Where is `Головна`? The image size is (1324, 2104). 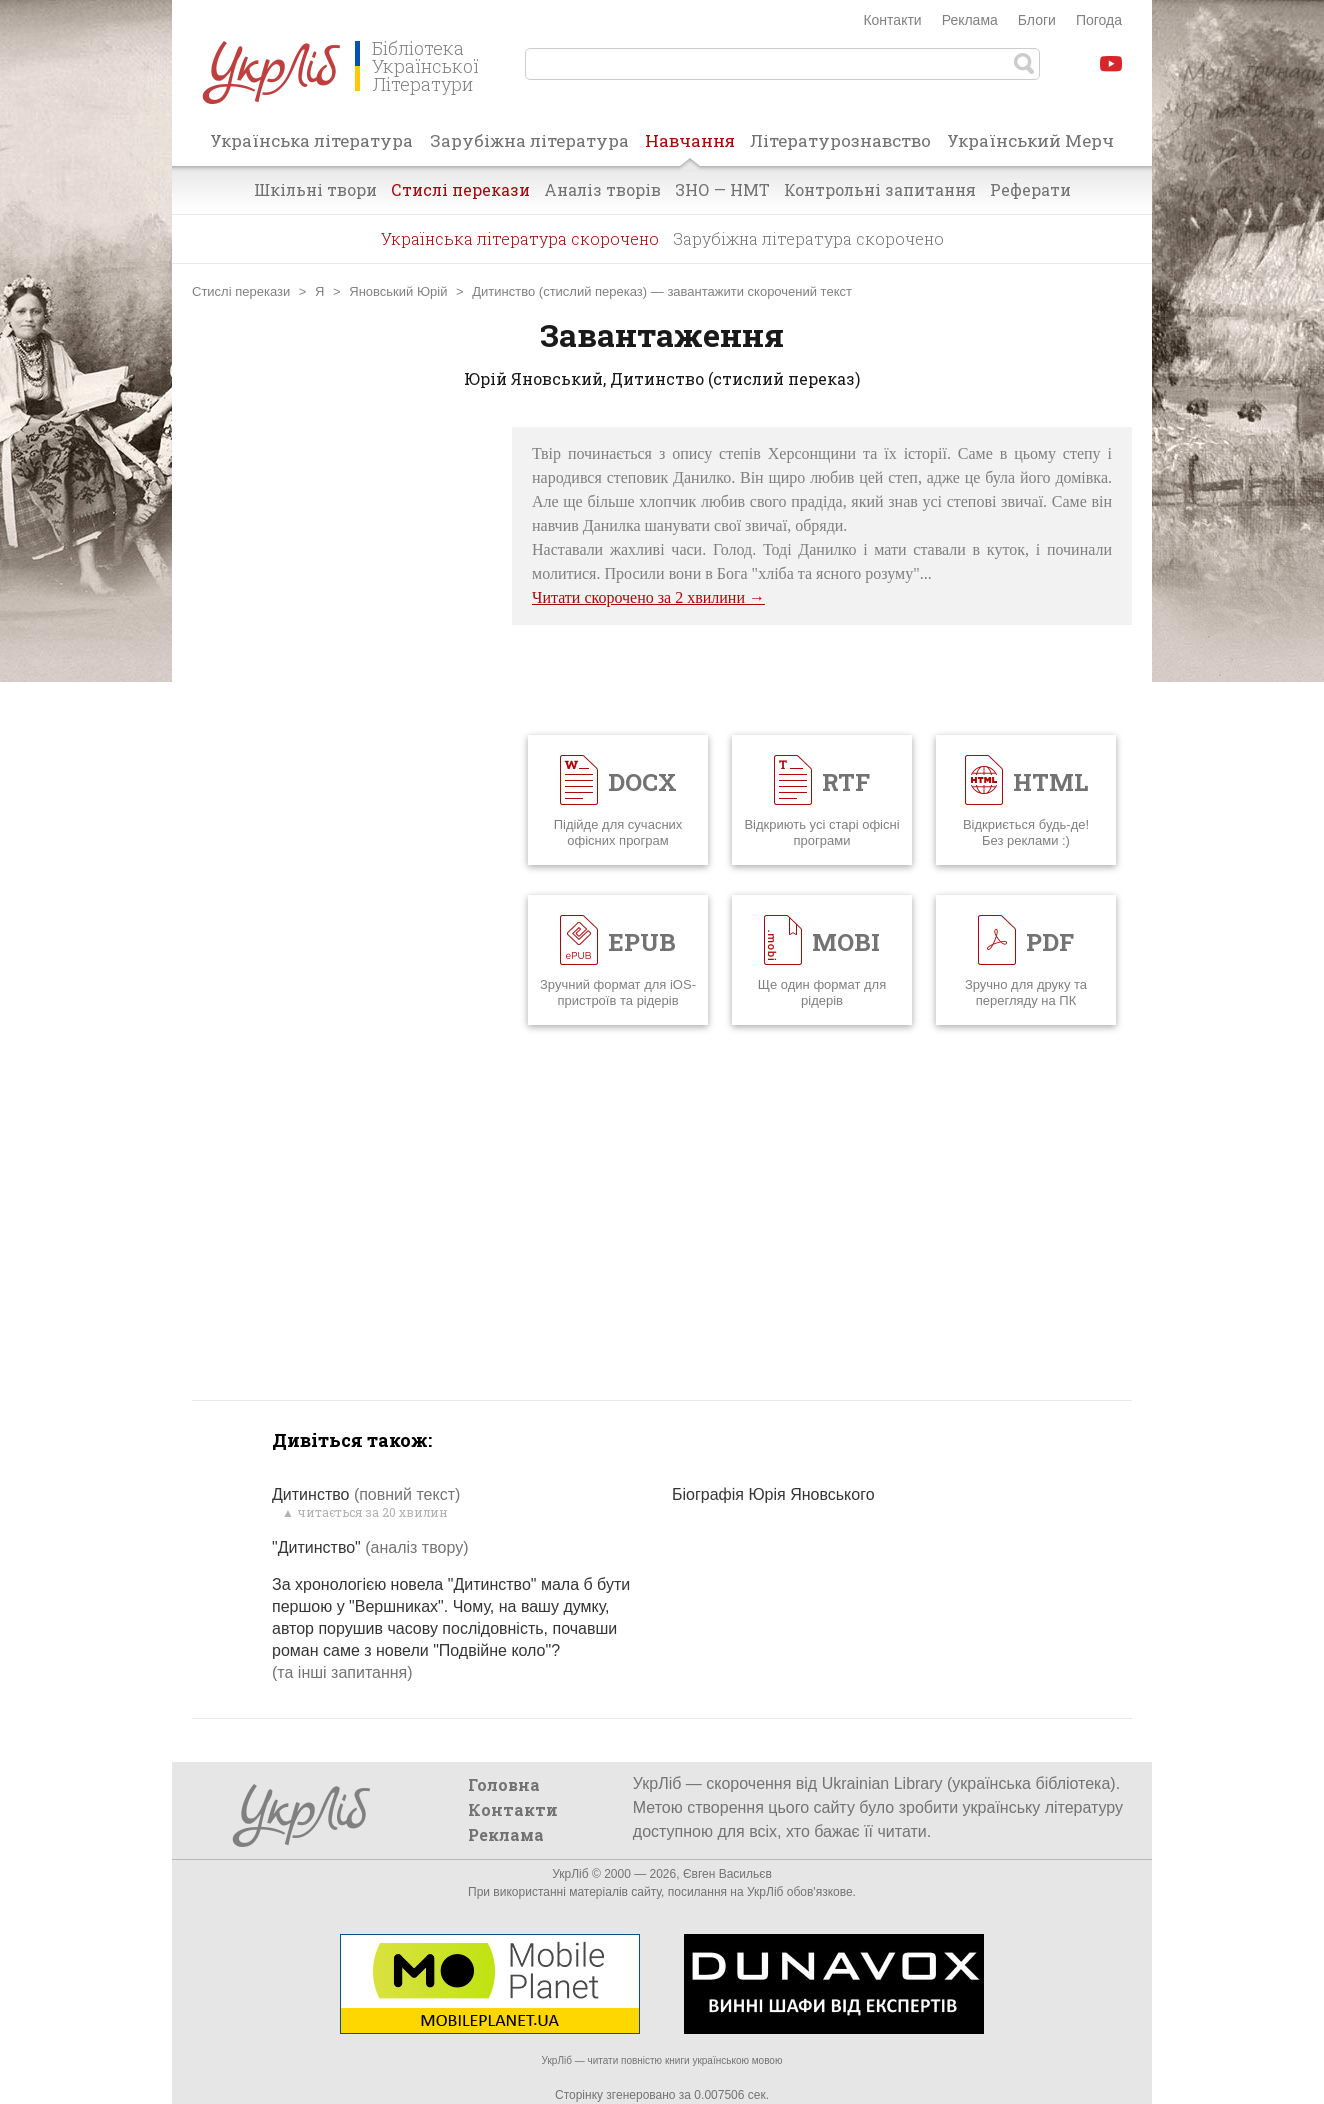
Головна is located at coordinates (504, 1784).